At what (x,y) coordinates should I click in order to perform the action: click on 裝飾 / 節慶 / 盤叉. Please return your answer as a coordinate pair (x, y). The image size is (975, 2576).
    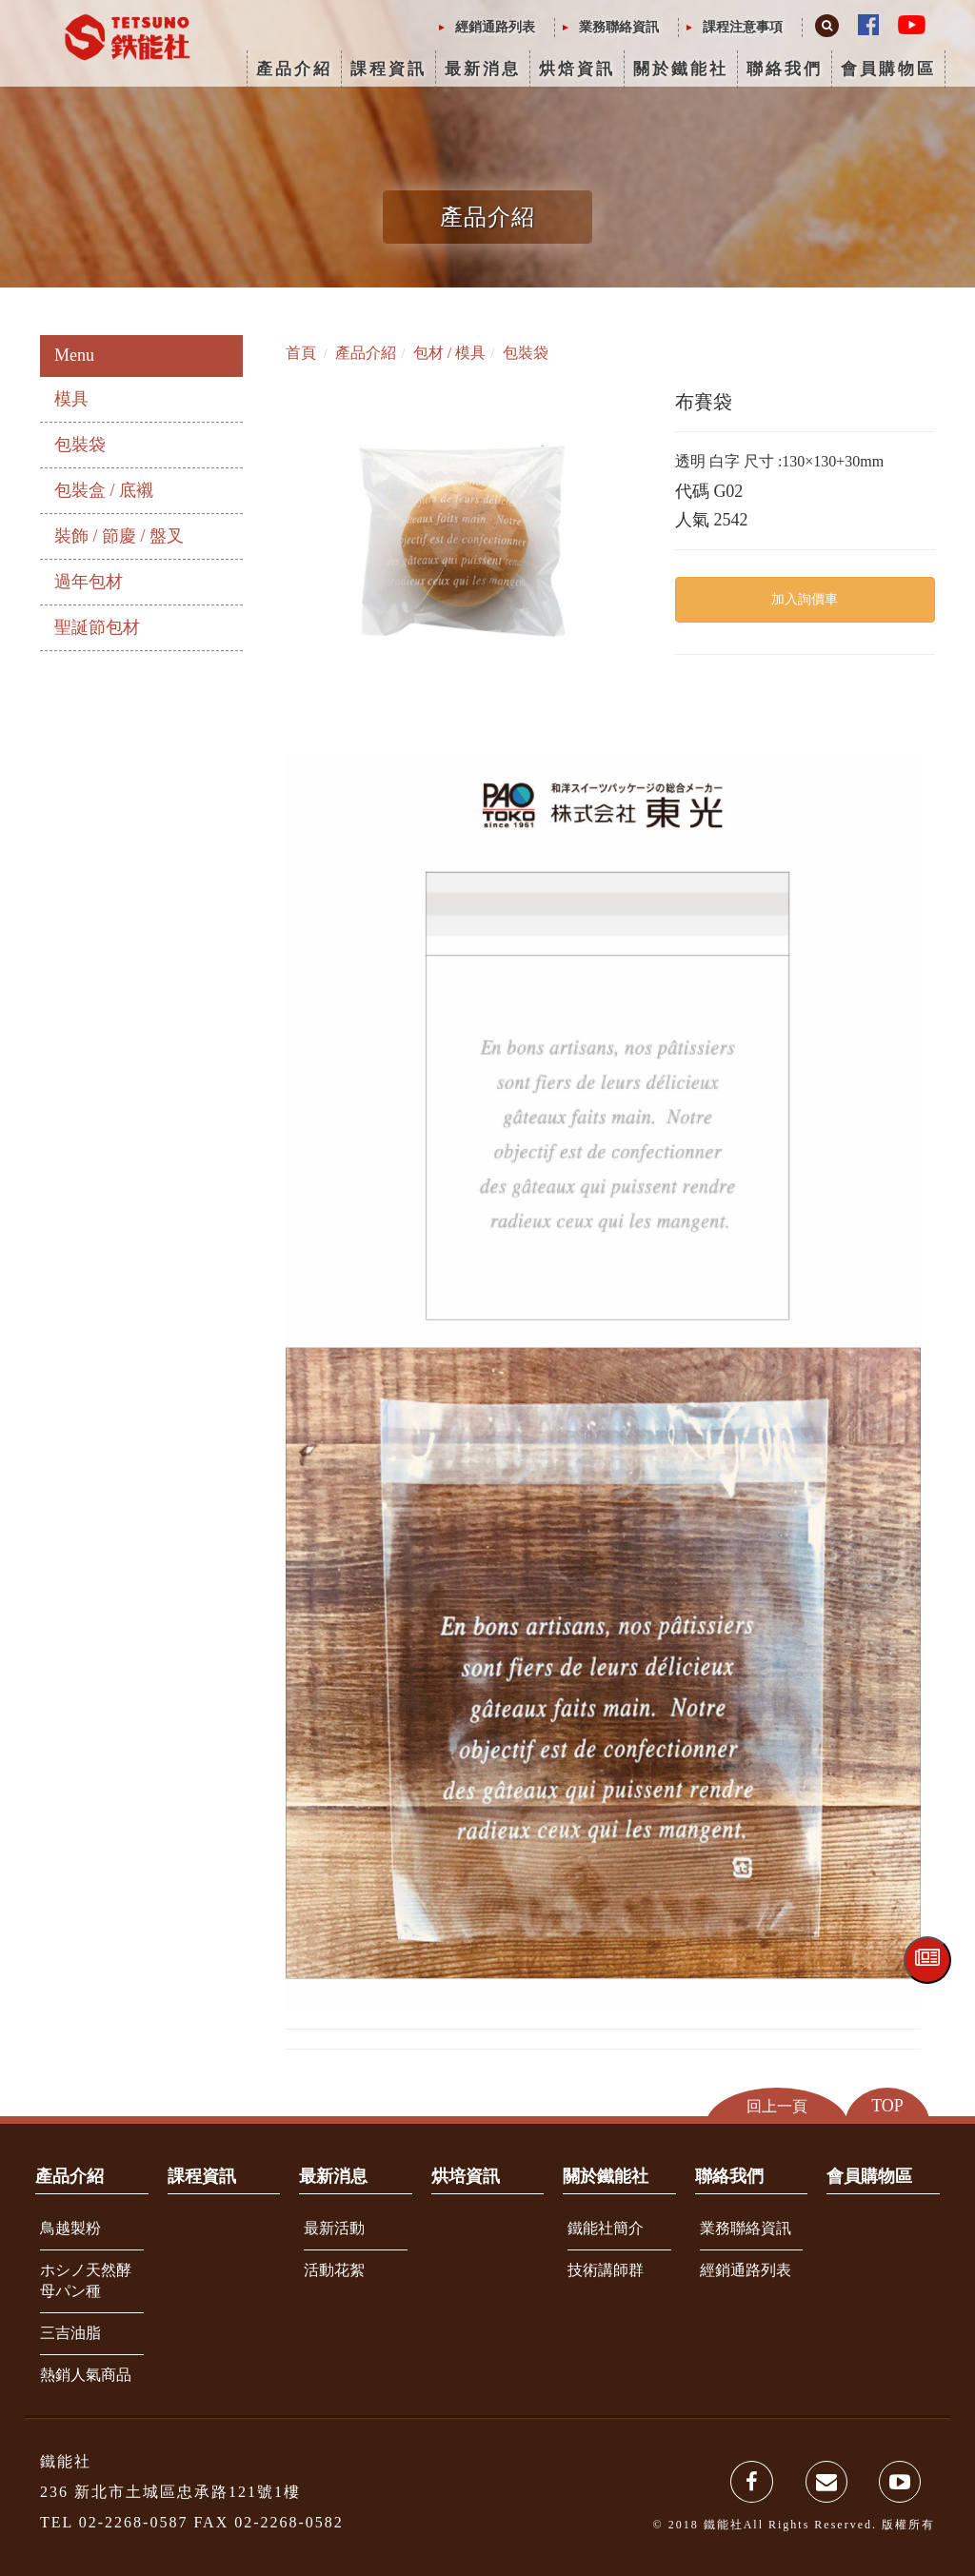
    Looking at the image, I should click on (119, 535).